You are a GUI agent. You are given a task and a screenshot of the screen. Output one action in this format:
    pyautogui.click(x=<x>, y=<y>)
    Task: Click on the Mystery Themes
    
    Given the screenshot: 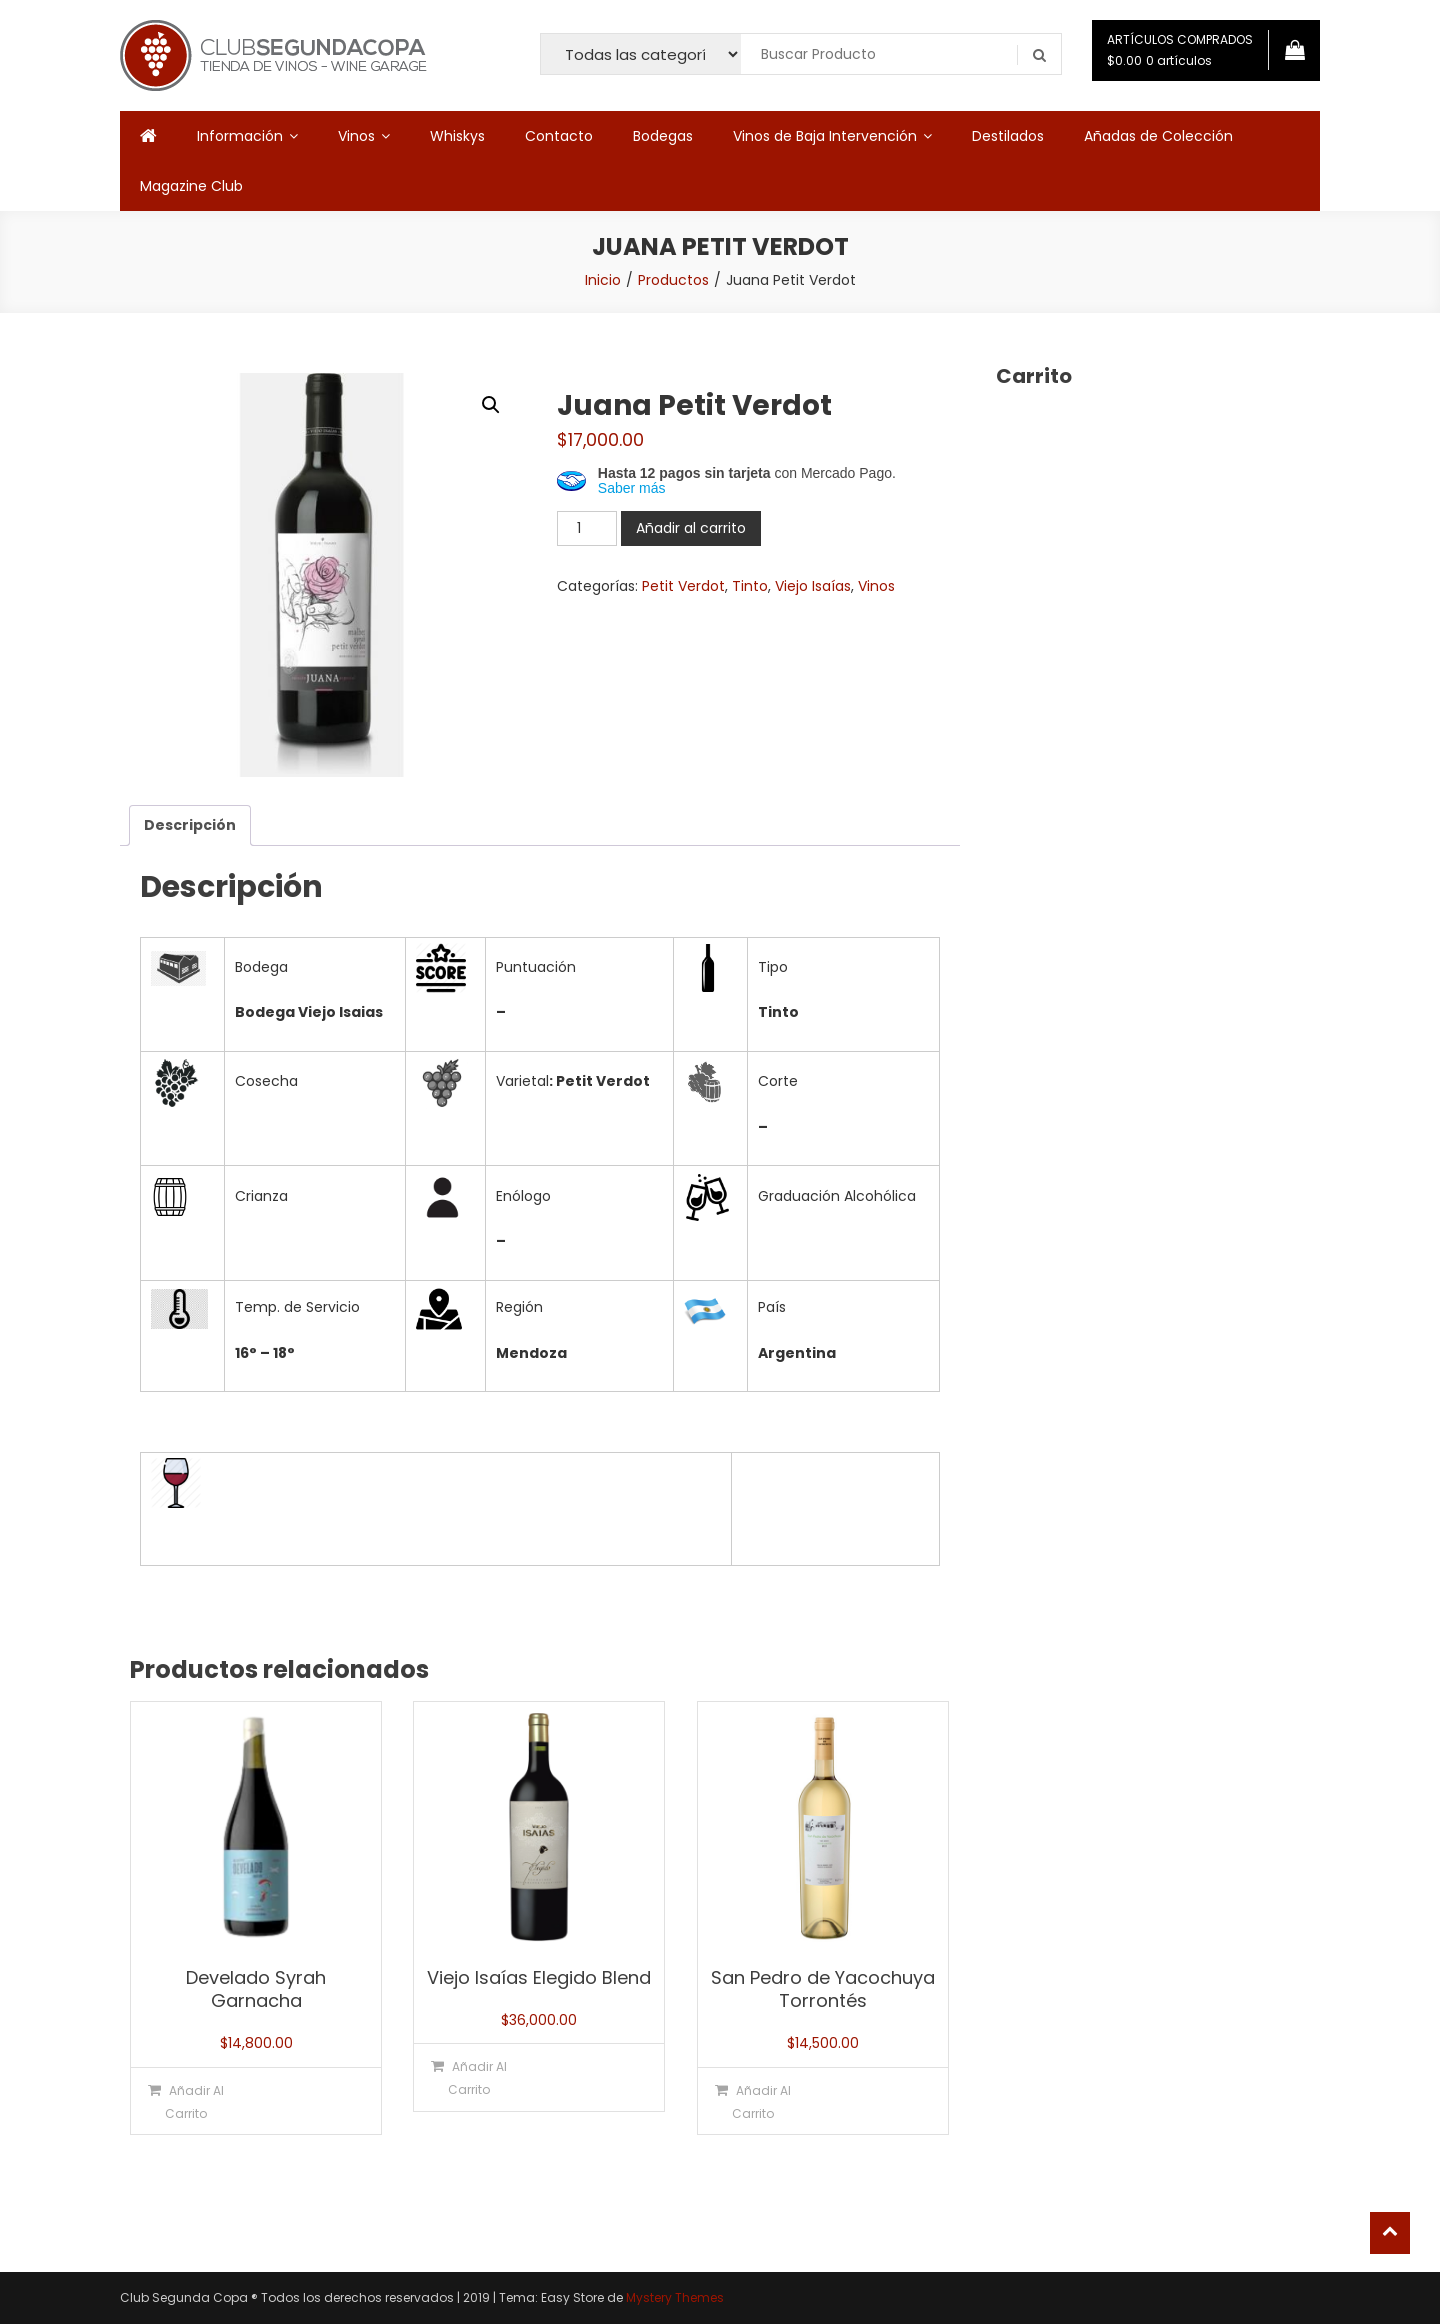 What is the action you would take?
    pyautogui.click(x=675, y=2297)
    